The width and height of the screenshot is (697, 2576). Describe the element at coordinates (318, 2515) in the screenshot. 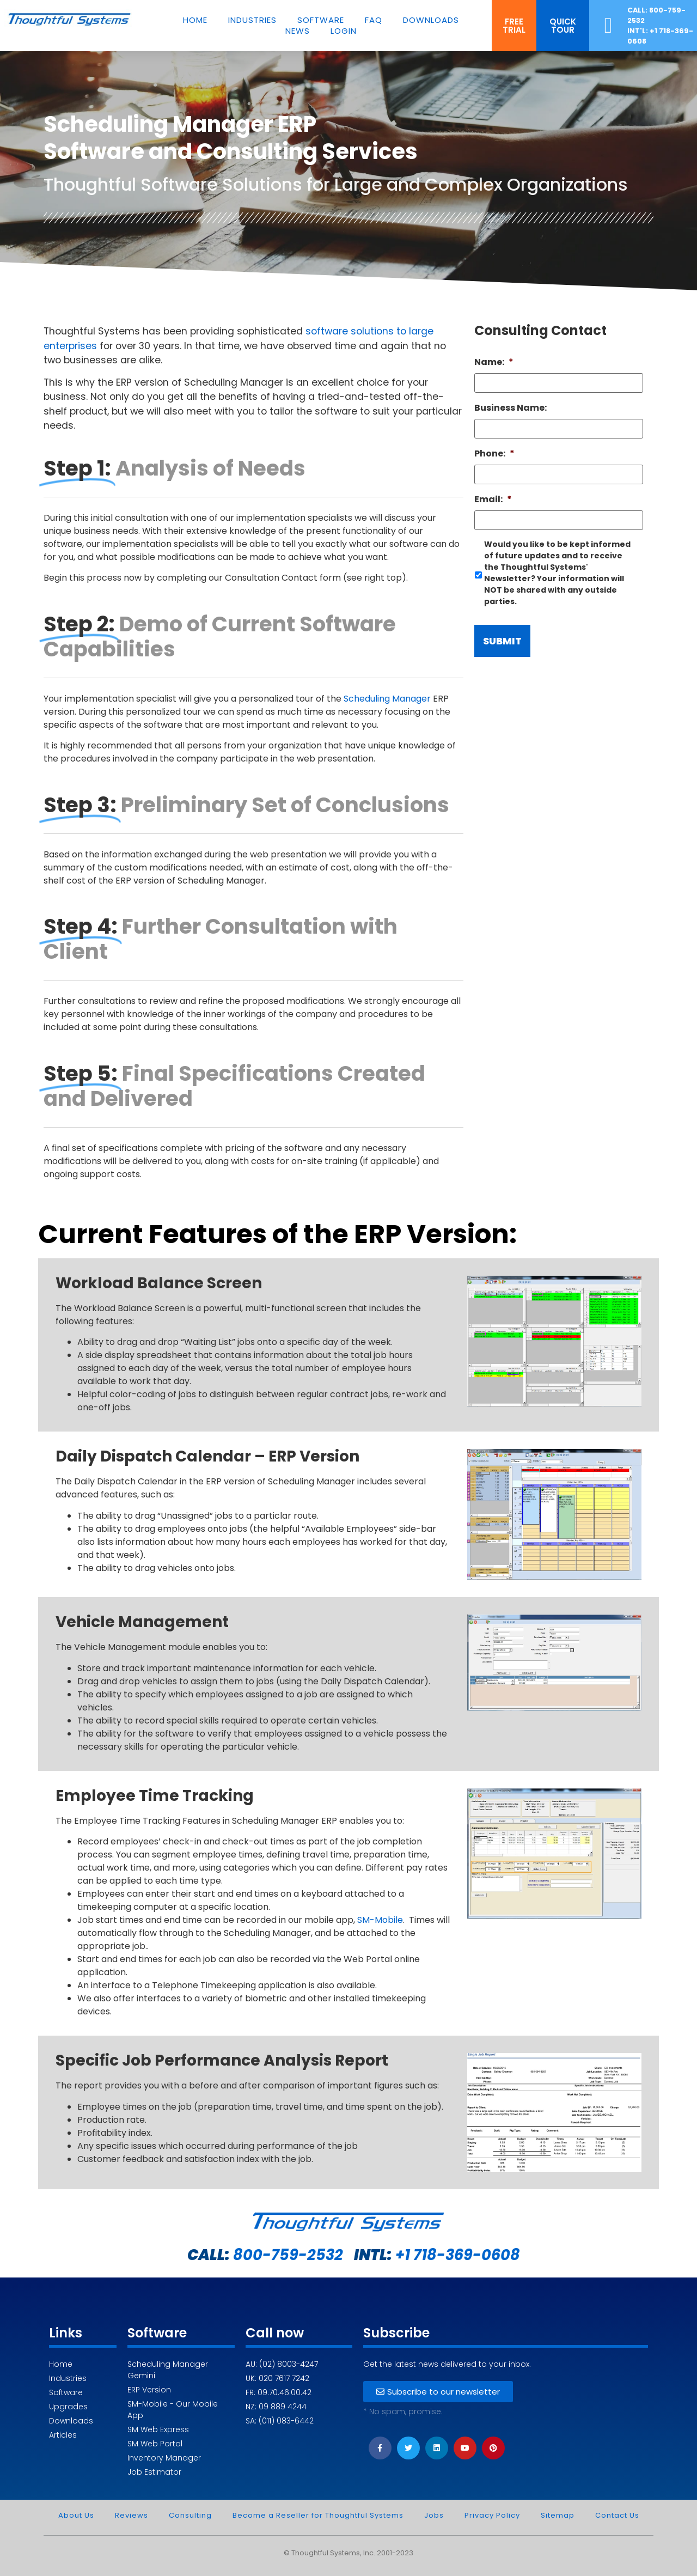

I see `Become a Reseller for Thoughtful Systems` at that location.